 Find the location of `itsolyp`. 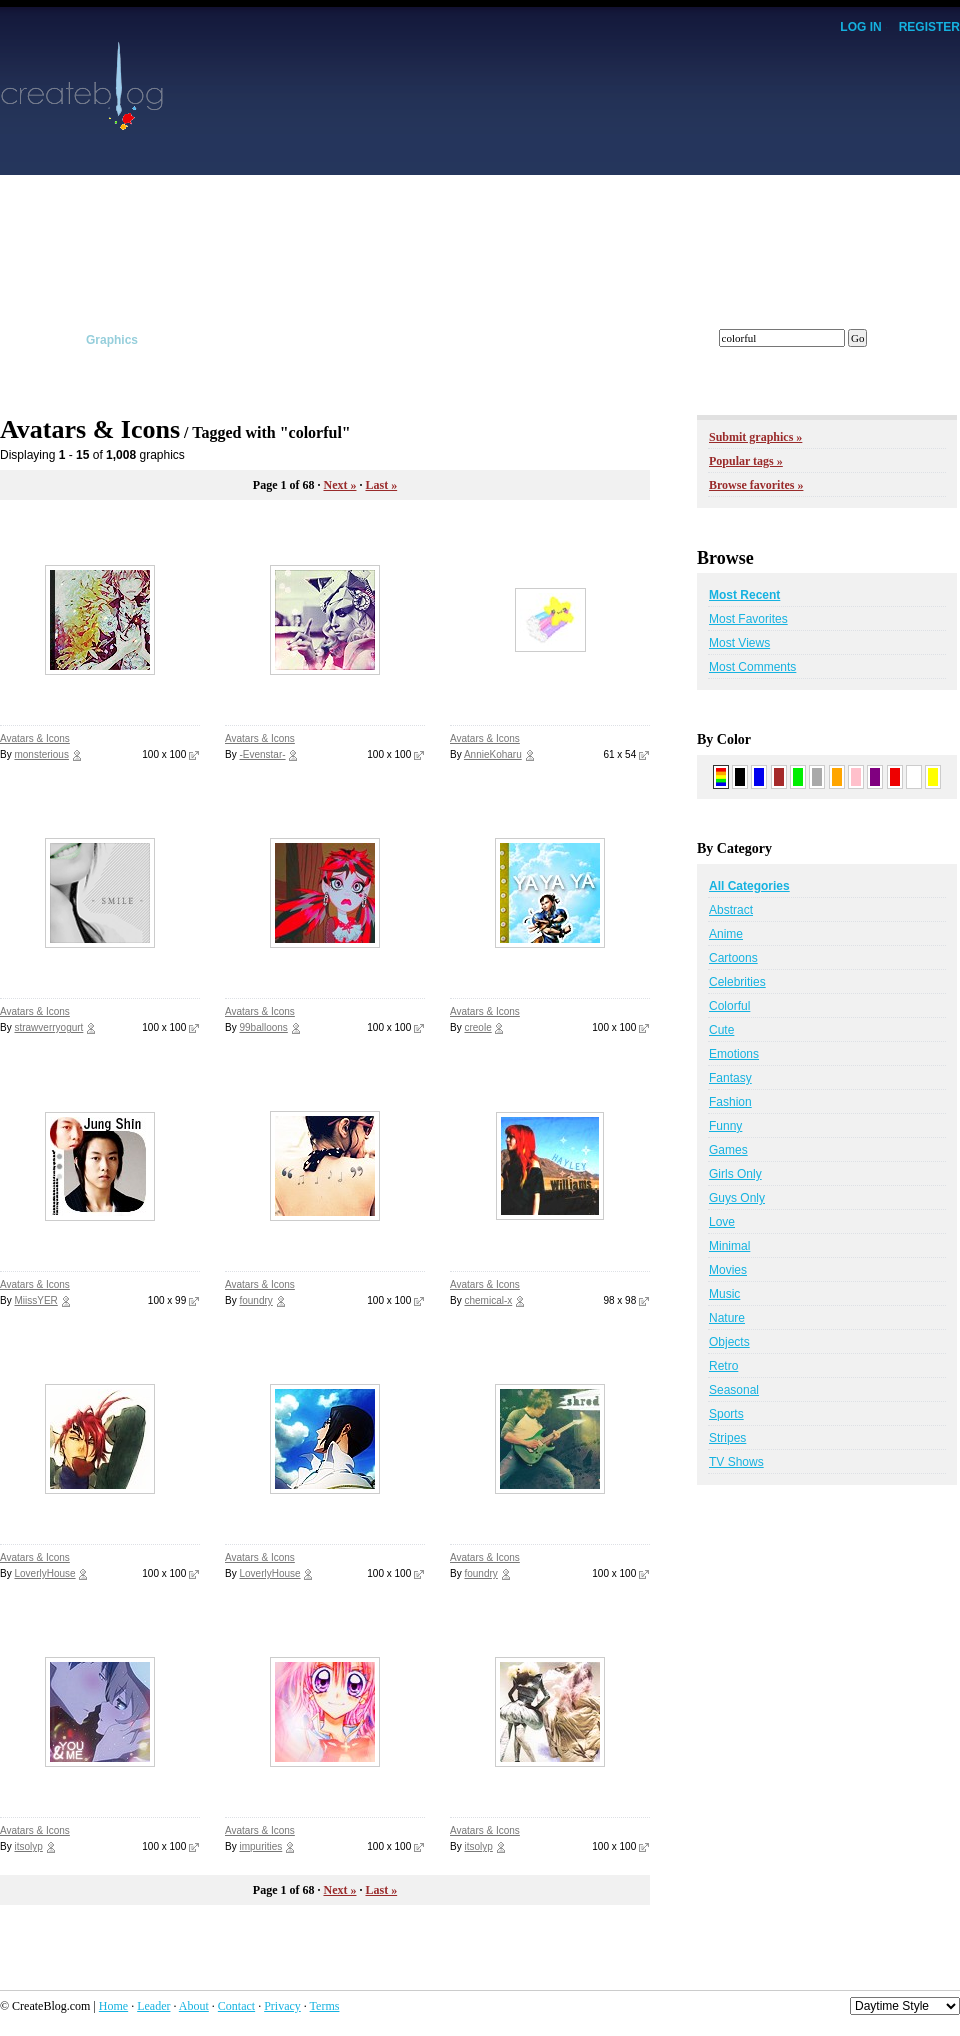

itsolyp is located at coordinates (28, 1846).